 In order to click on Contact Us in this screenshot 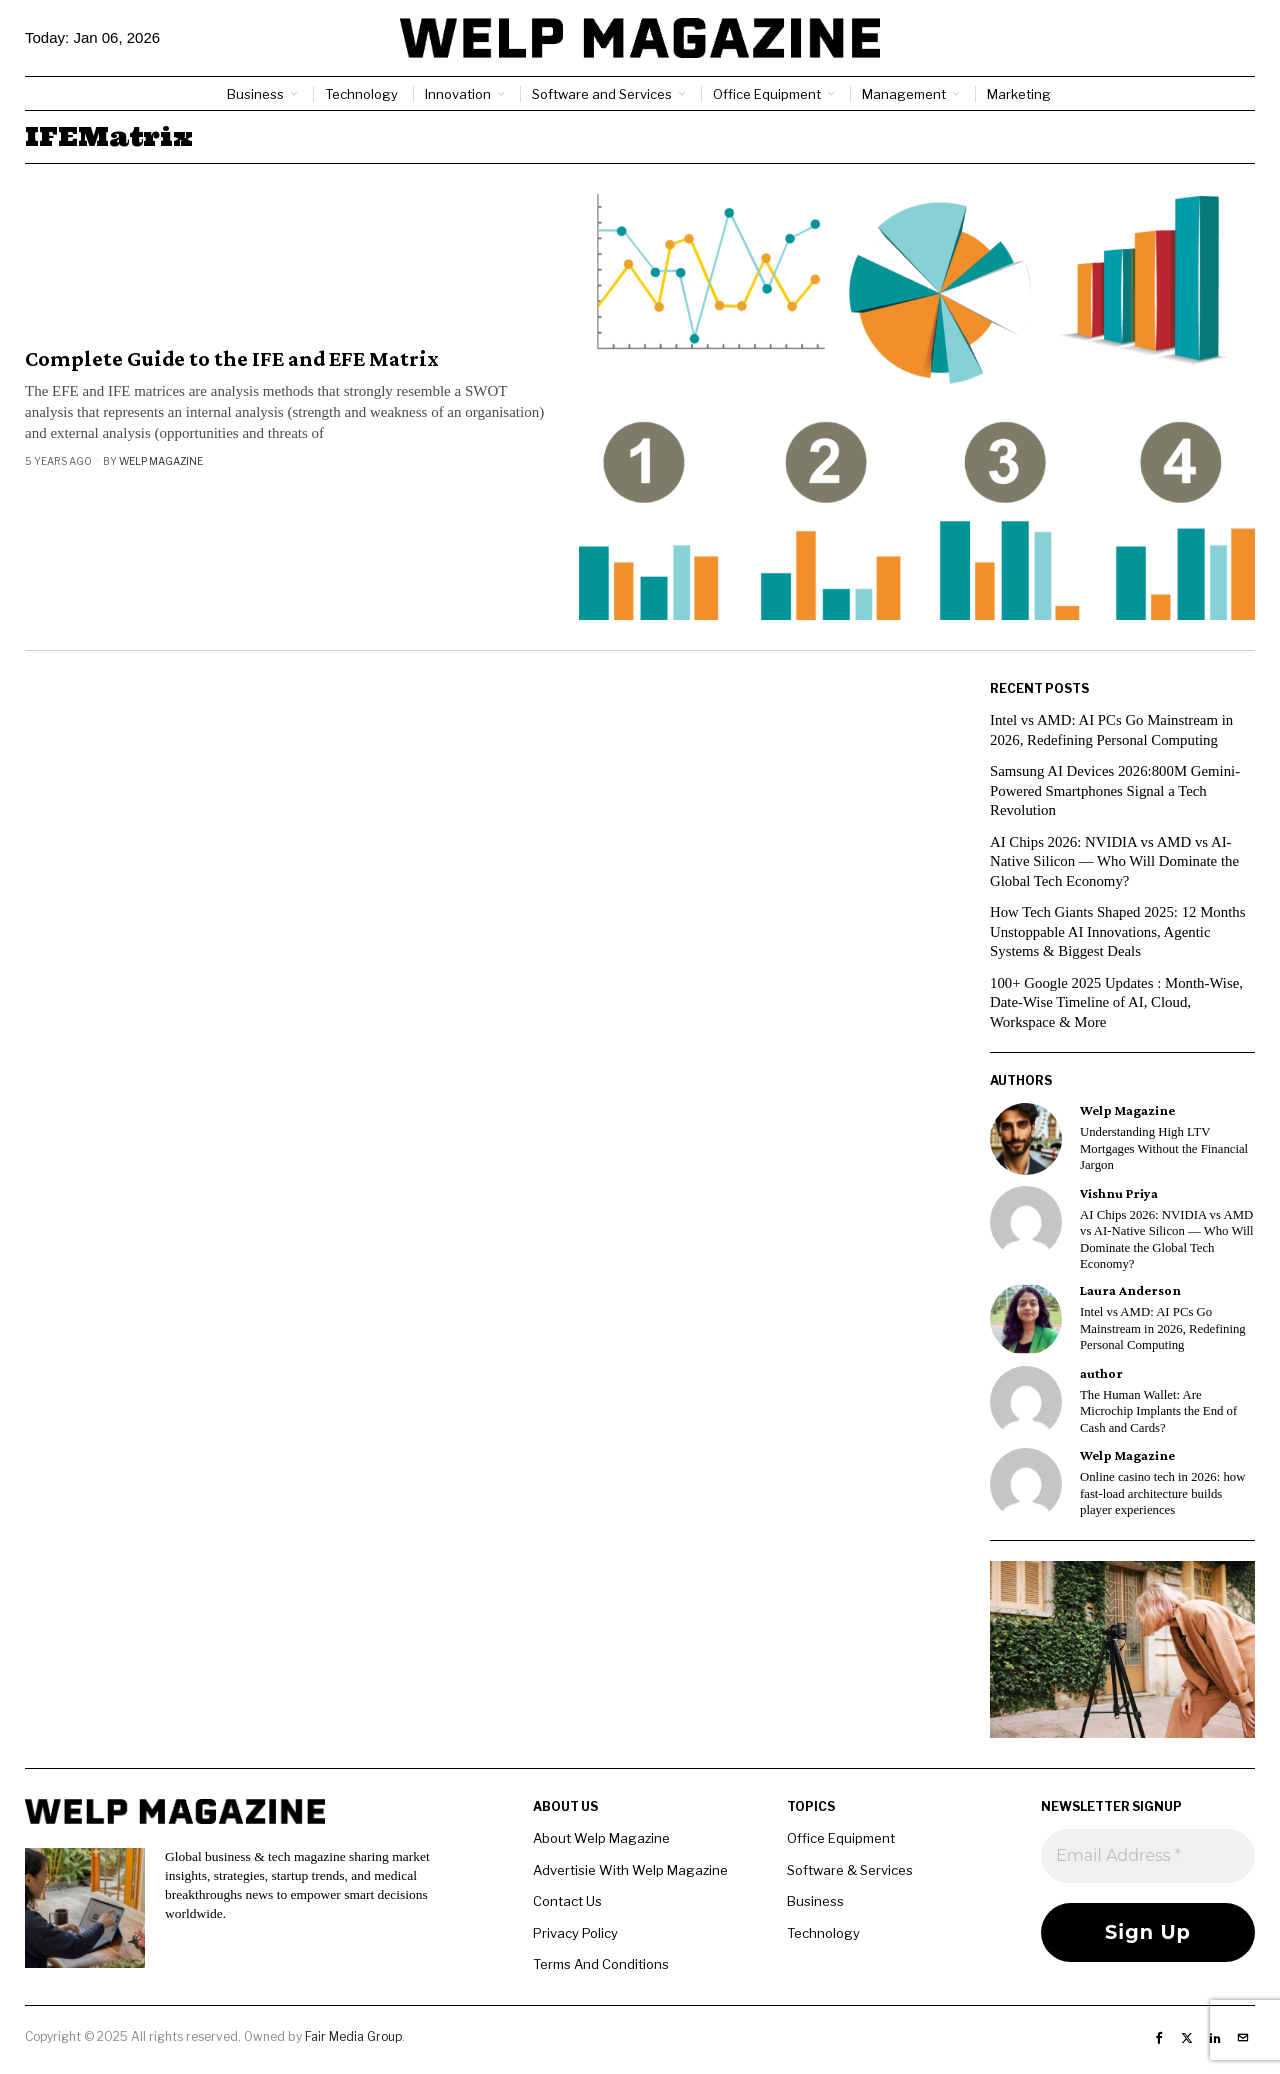, I will do `click(567, 1901)`.